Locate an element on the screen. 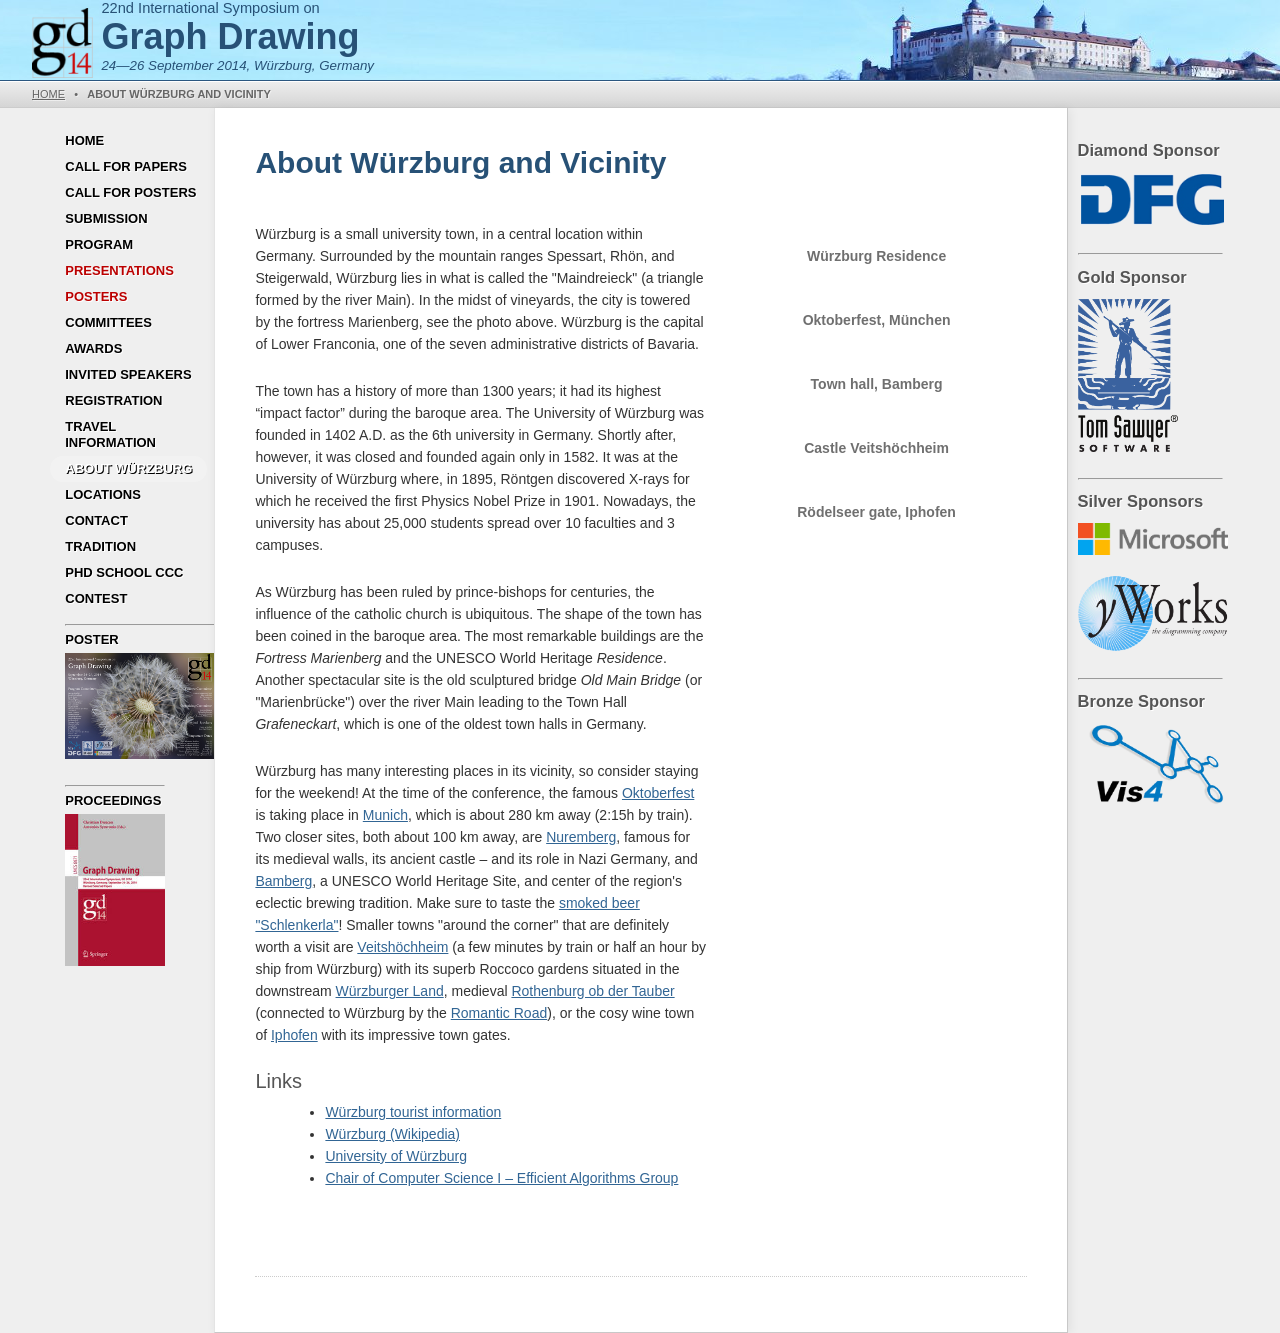  Invited Speakers is located at coordinates (128, 374).